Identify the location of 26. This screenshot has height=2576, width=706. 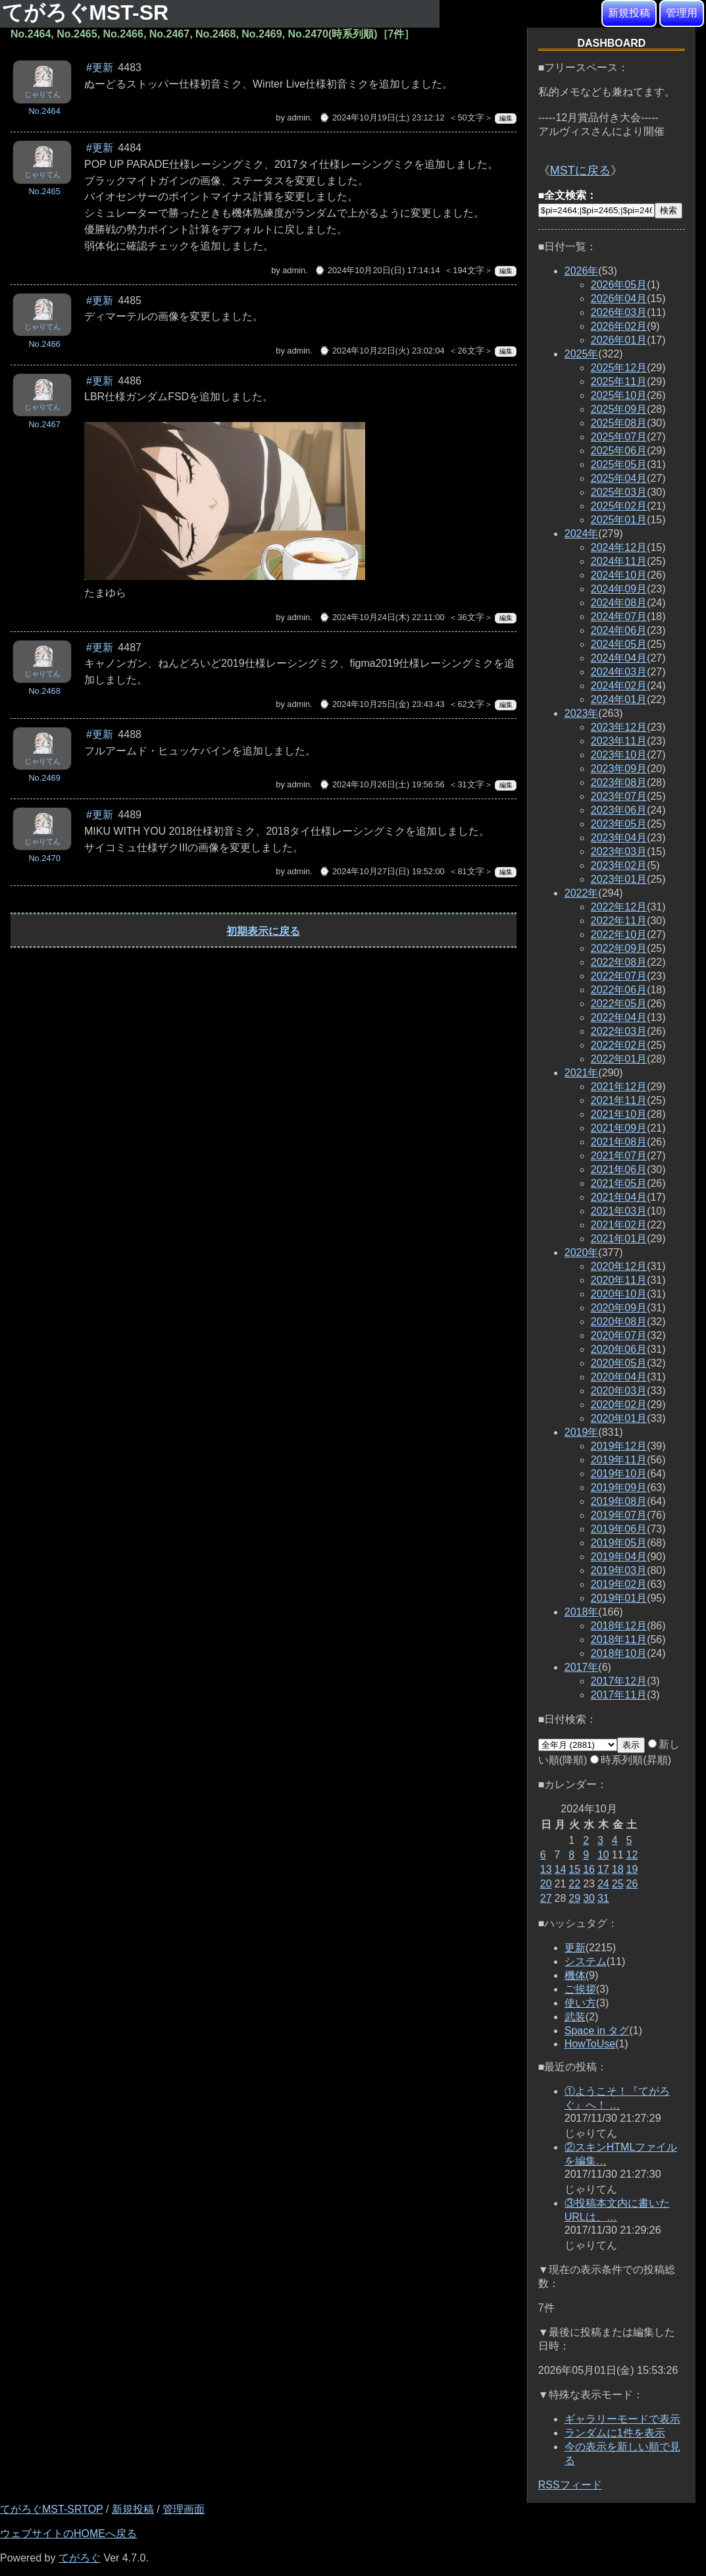
(632, 1883).